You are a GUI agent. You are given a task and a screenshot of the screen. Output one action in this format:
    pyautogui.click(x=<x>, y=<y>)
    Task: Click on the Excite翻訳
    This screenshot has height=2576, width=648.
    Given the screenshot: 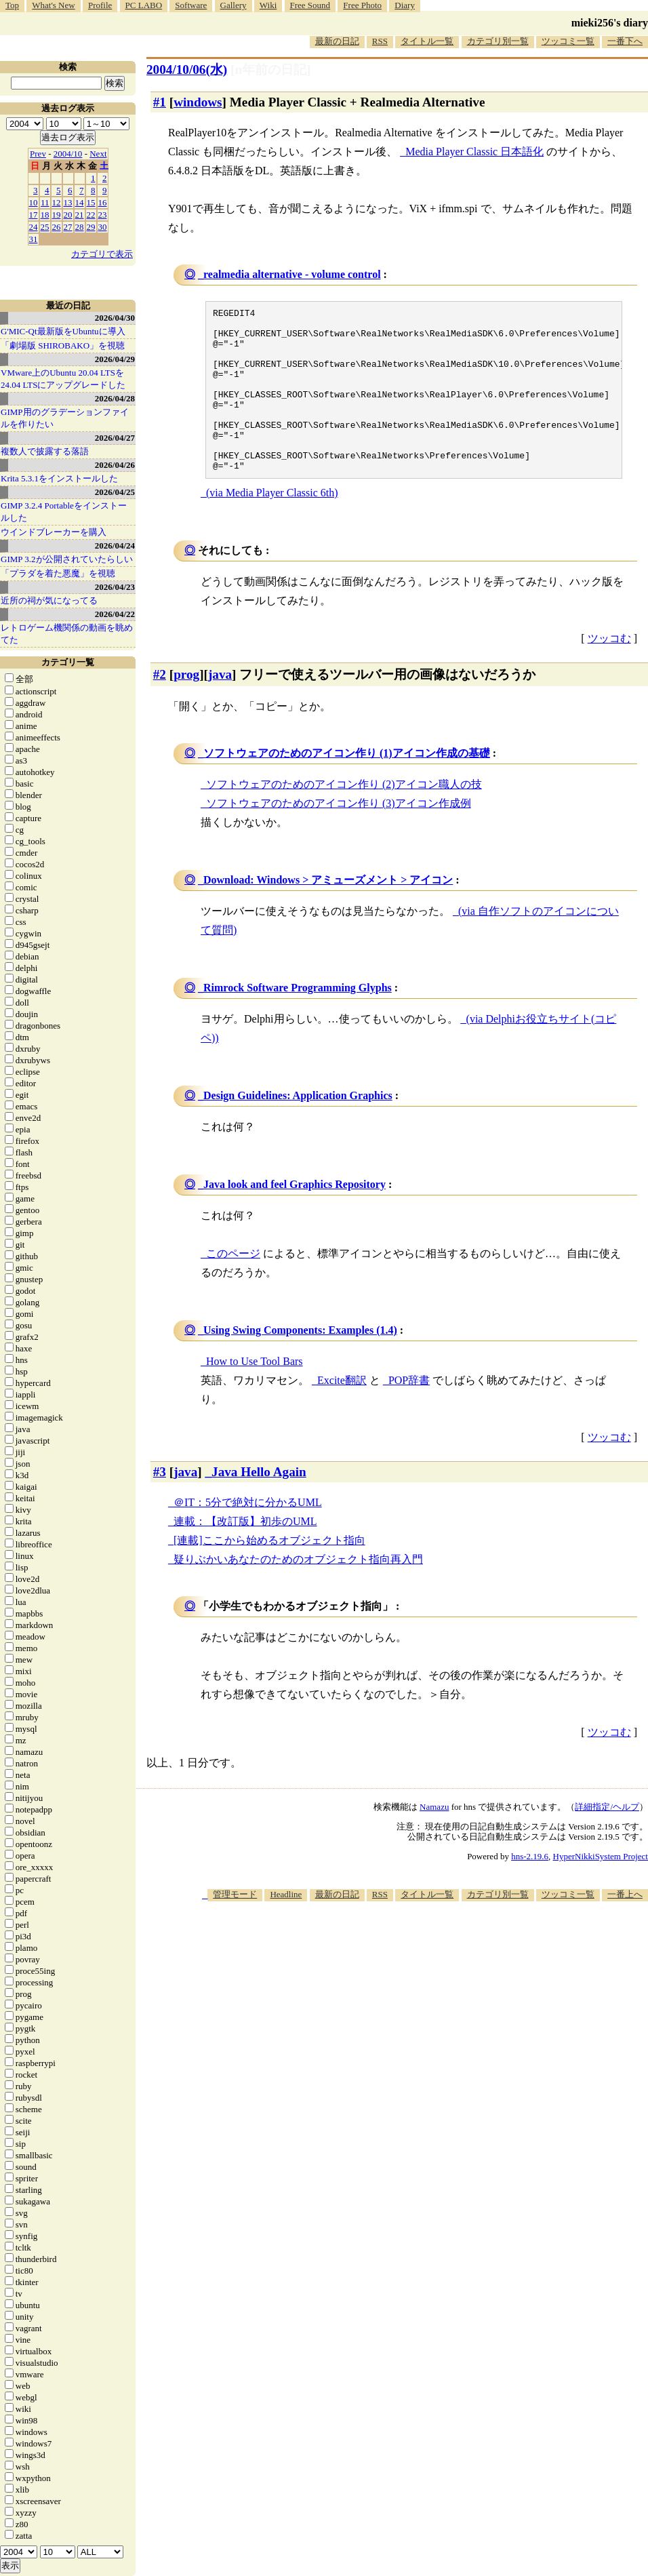 What is the action you would take?
    pyautogui.click(x=342, y=1413)
    